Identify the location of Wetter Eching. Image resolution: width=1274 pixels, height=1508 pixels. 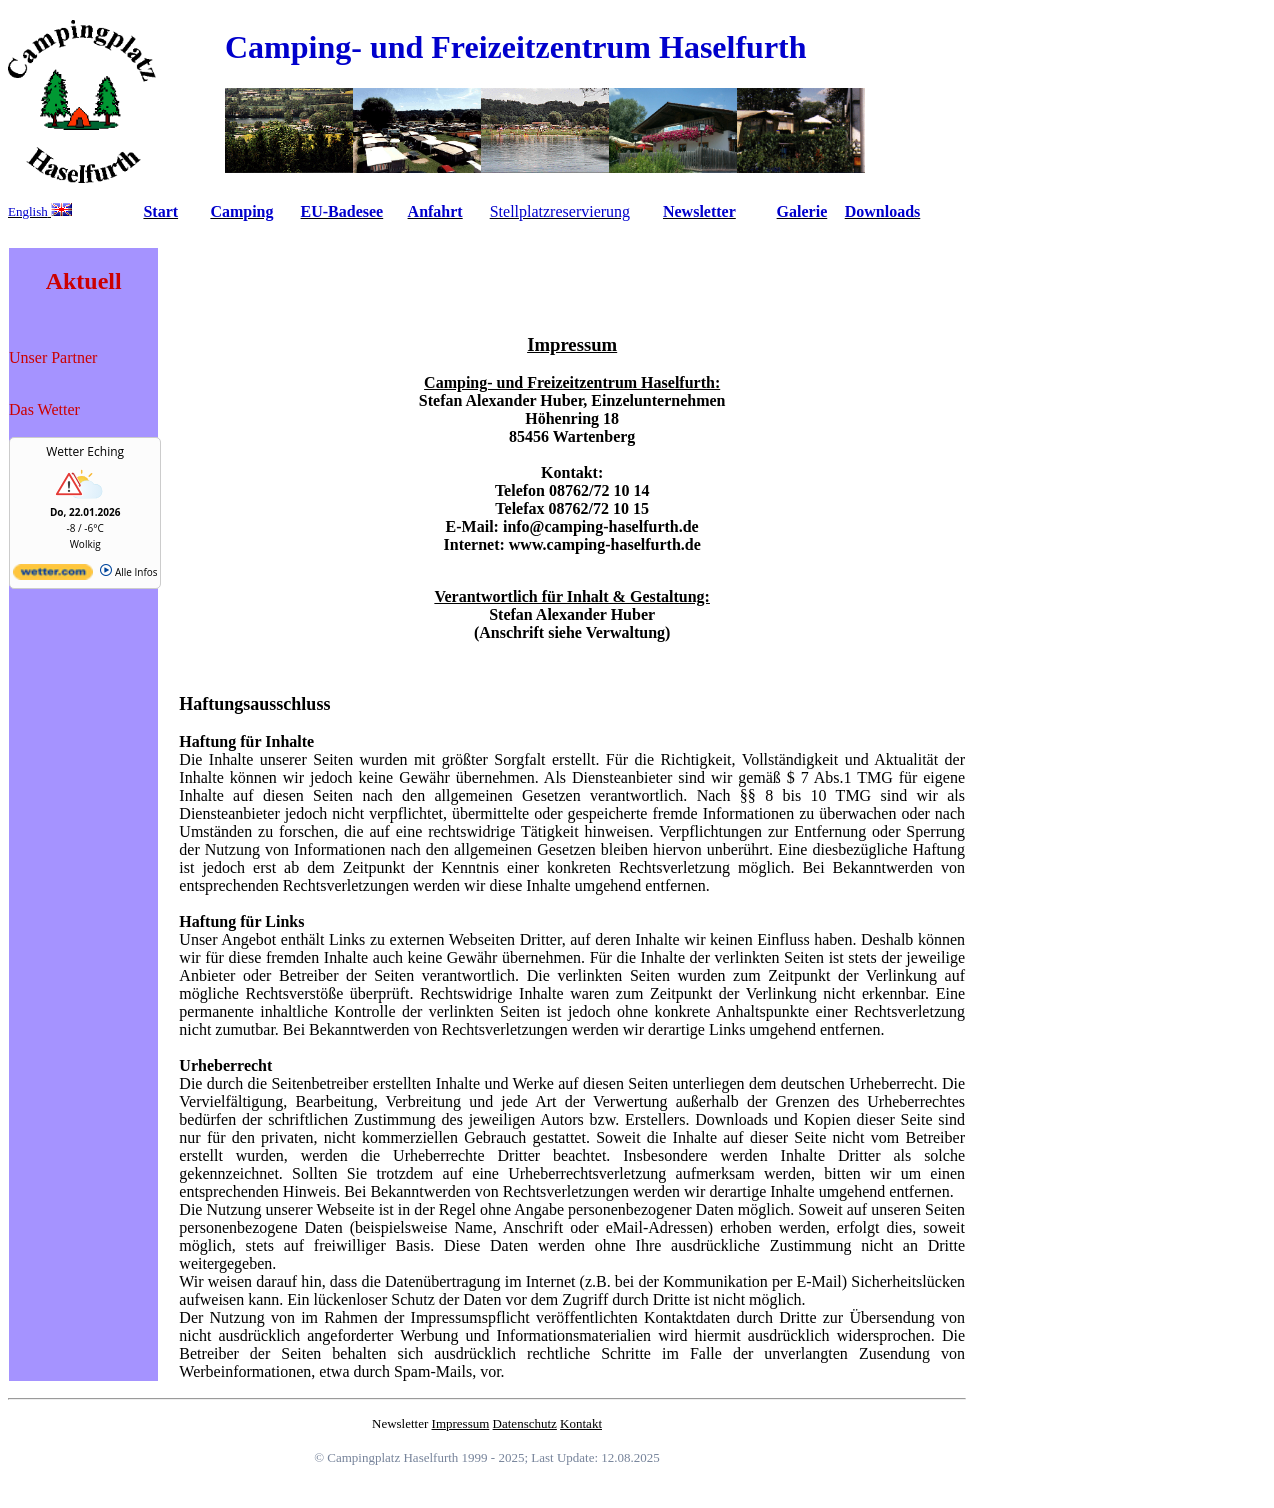
(85, 451).